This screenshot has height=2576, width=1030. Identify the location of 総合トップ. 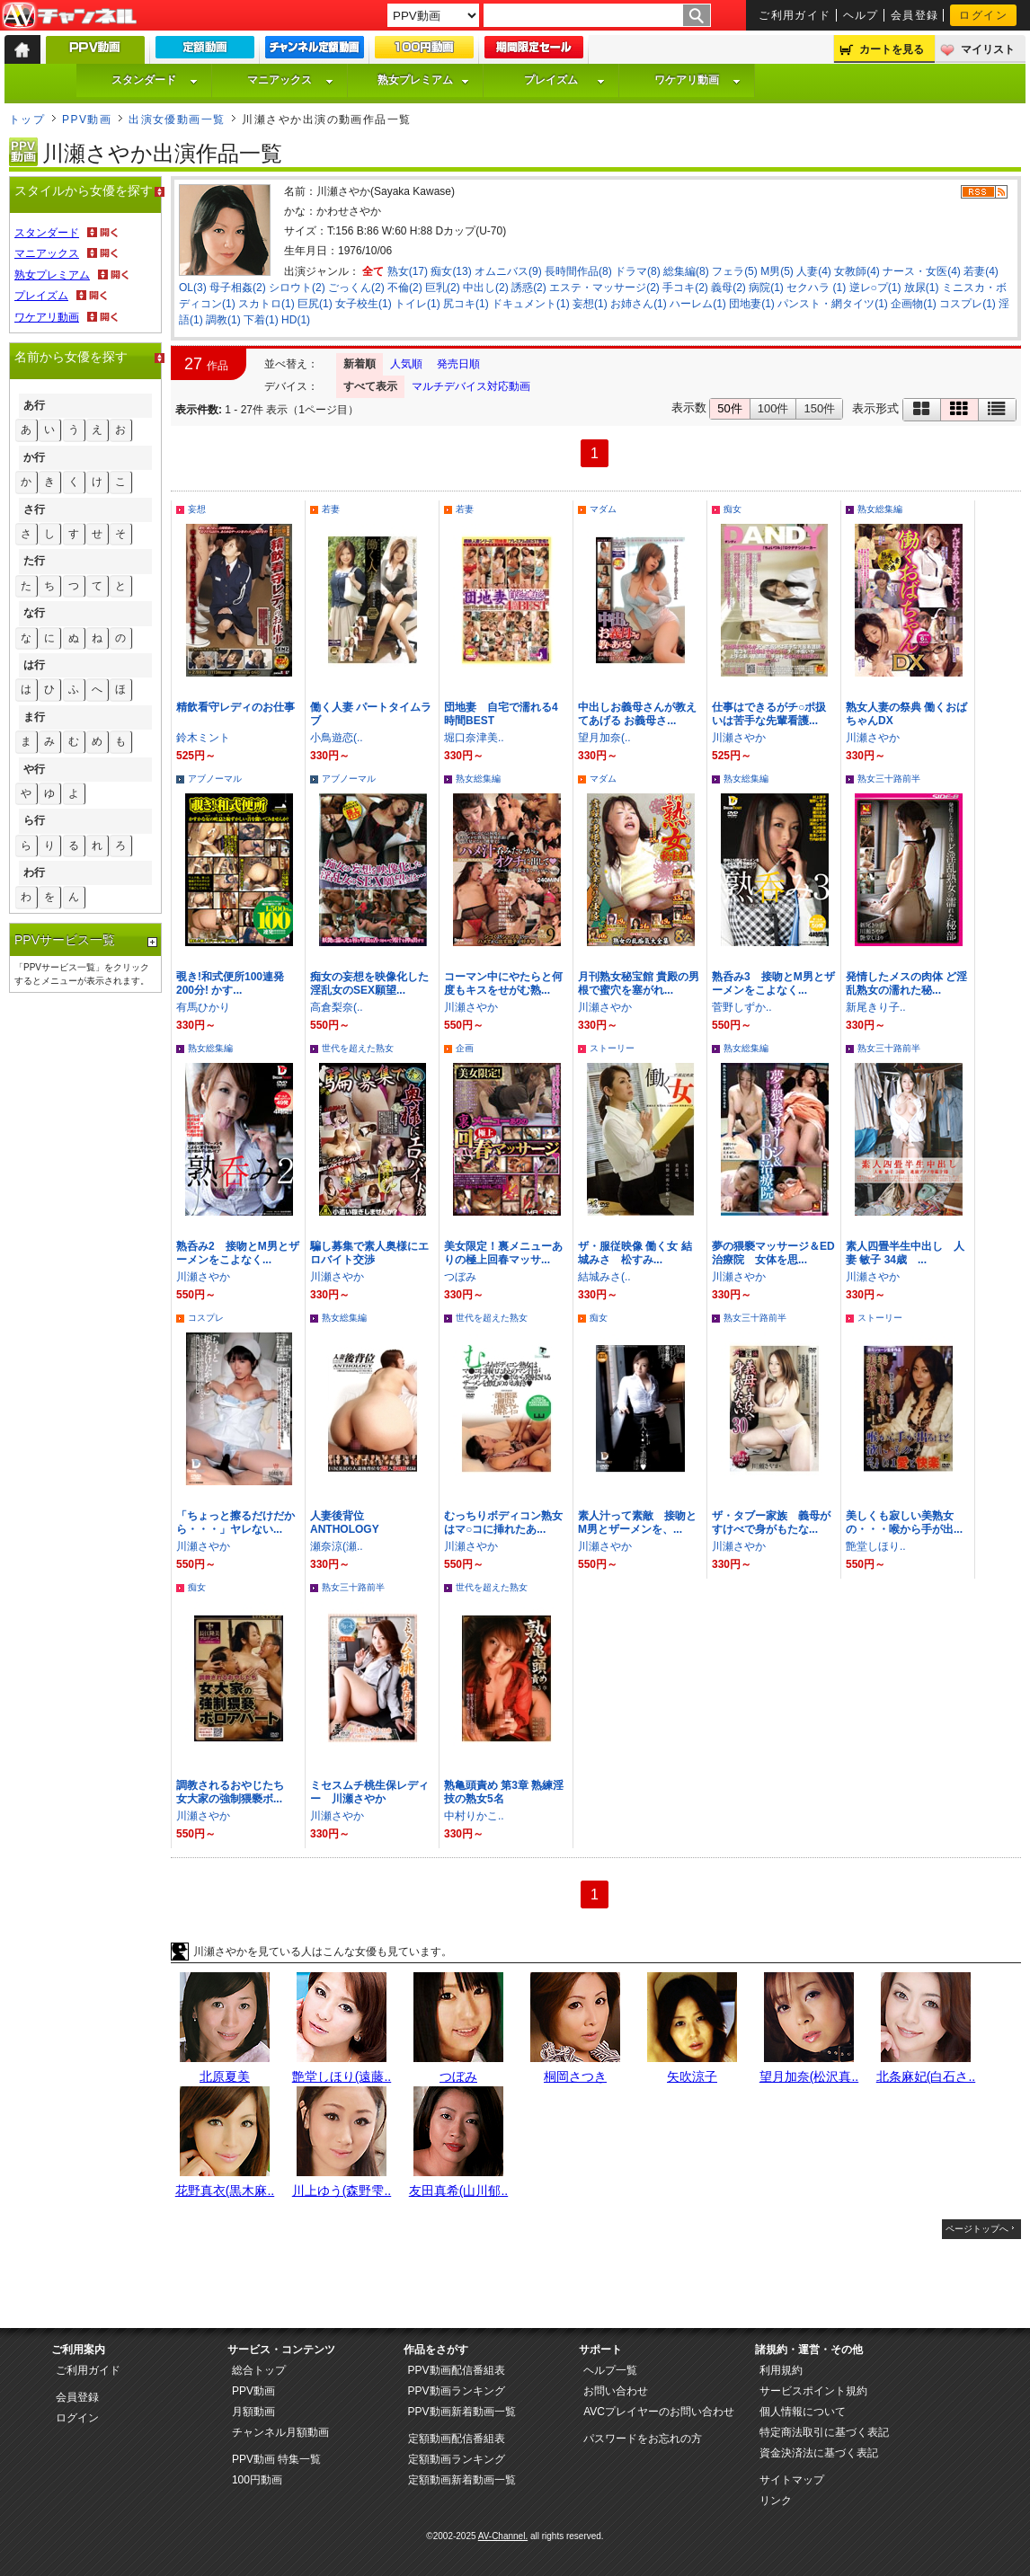
(259, 2370).